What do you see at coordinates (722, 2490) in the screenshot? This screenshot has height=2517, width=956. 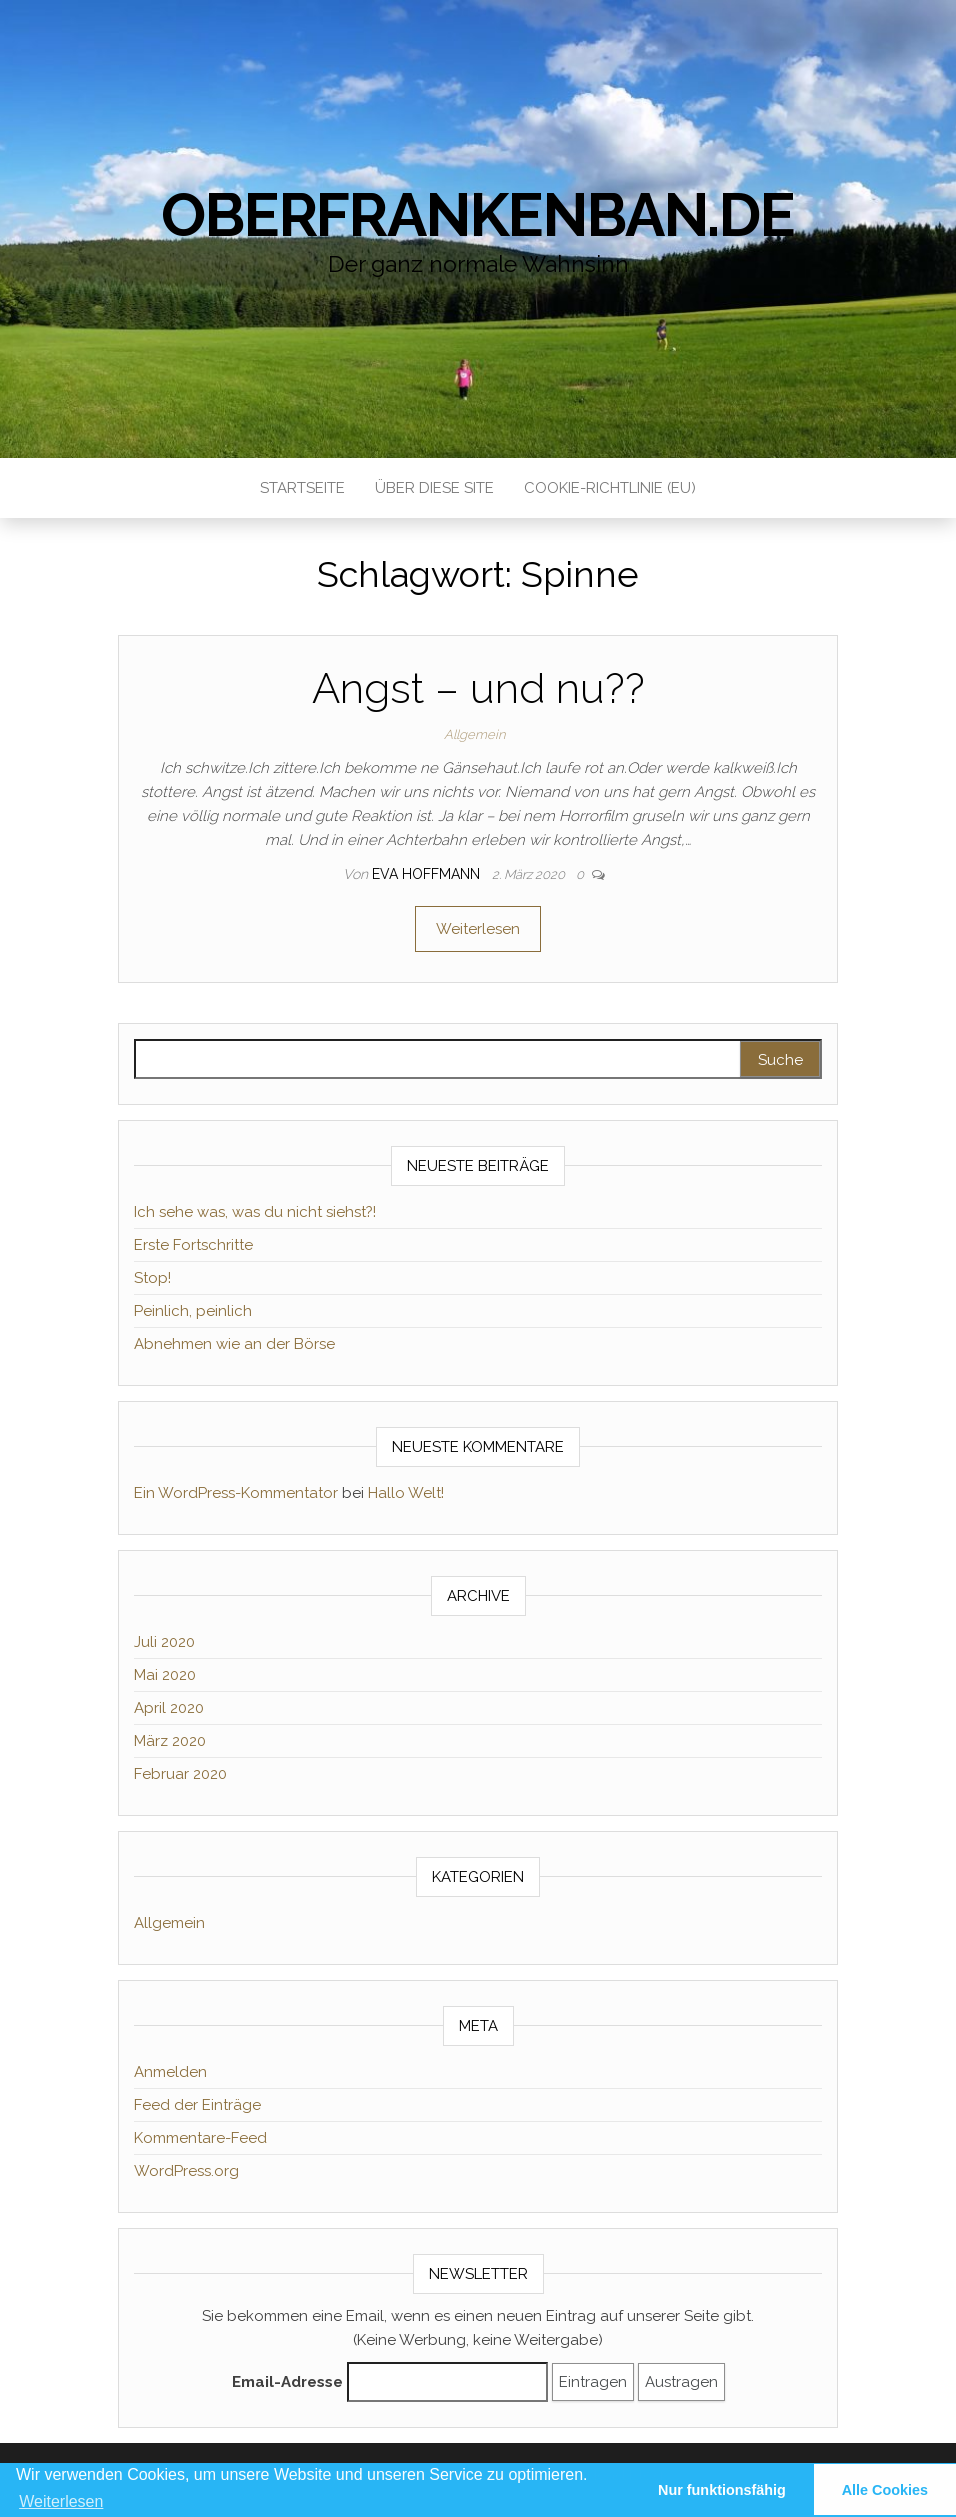 I see `Nur funktionsfähig [button]` at bounding box center [722, 2490].